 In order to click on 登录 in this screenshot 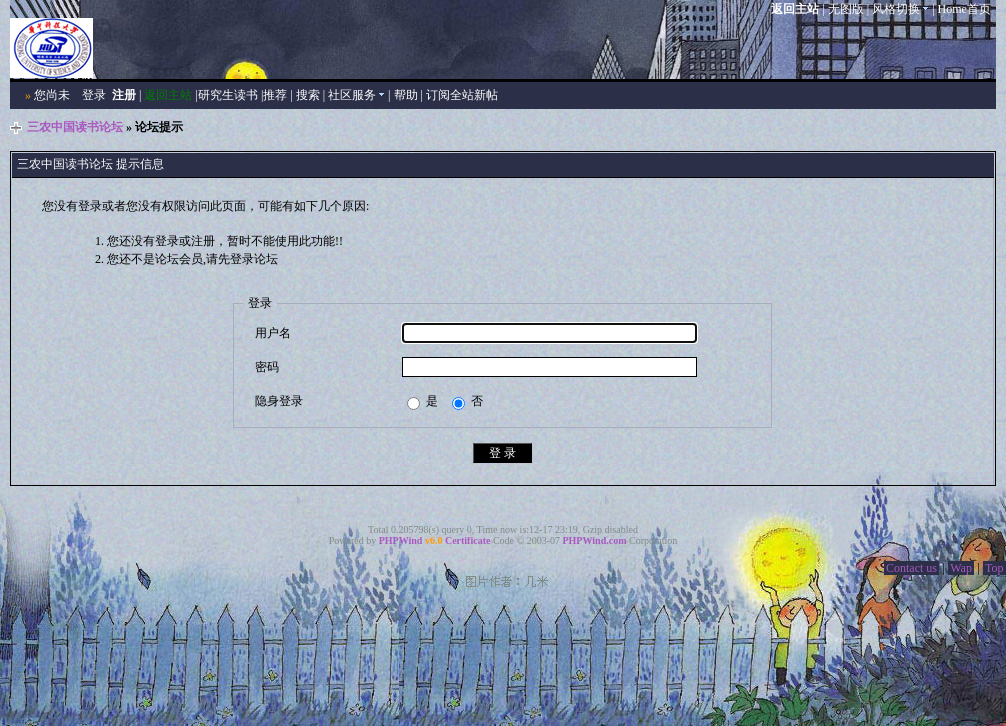, I will do `click(94, 95)`.